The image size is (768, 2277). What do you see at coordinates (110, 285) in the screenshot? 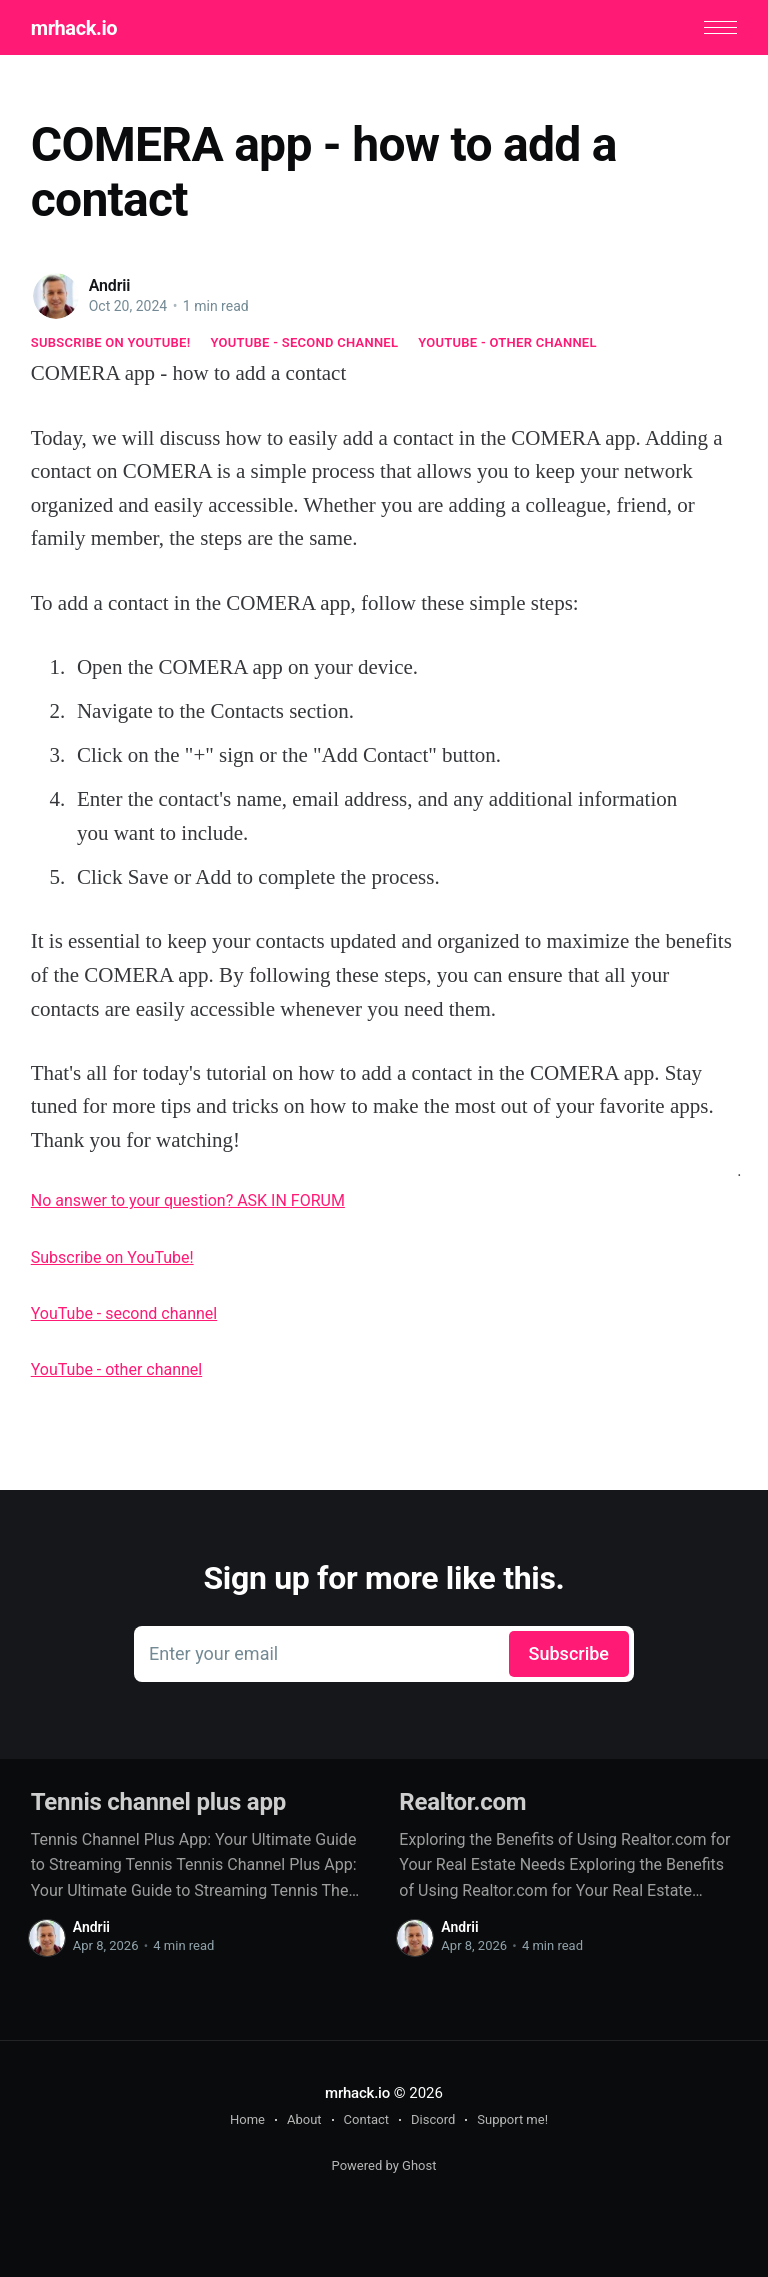
I see `Andrii` at bounding box center [110, 285].